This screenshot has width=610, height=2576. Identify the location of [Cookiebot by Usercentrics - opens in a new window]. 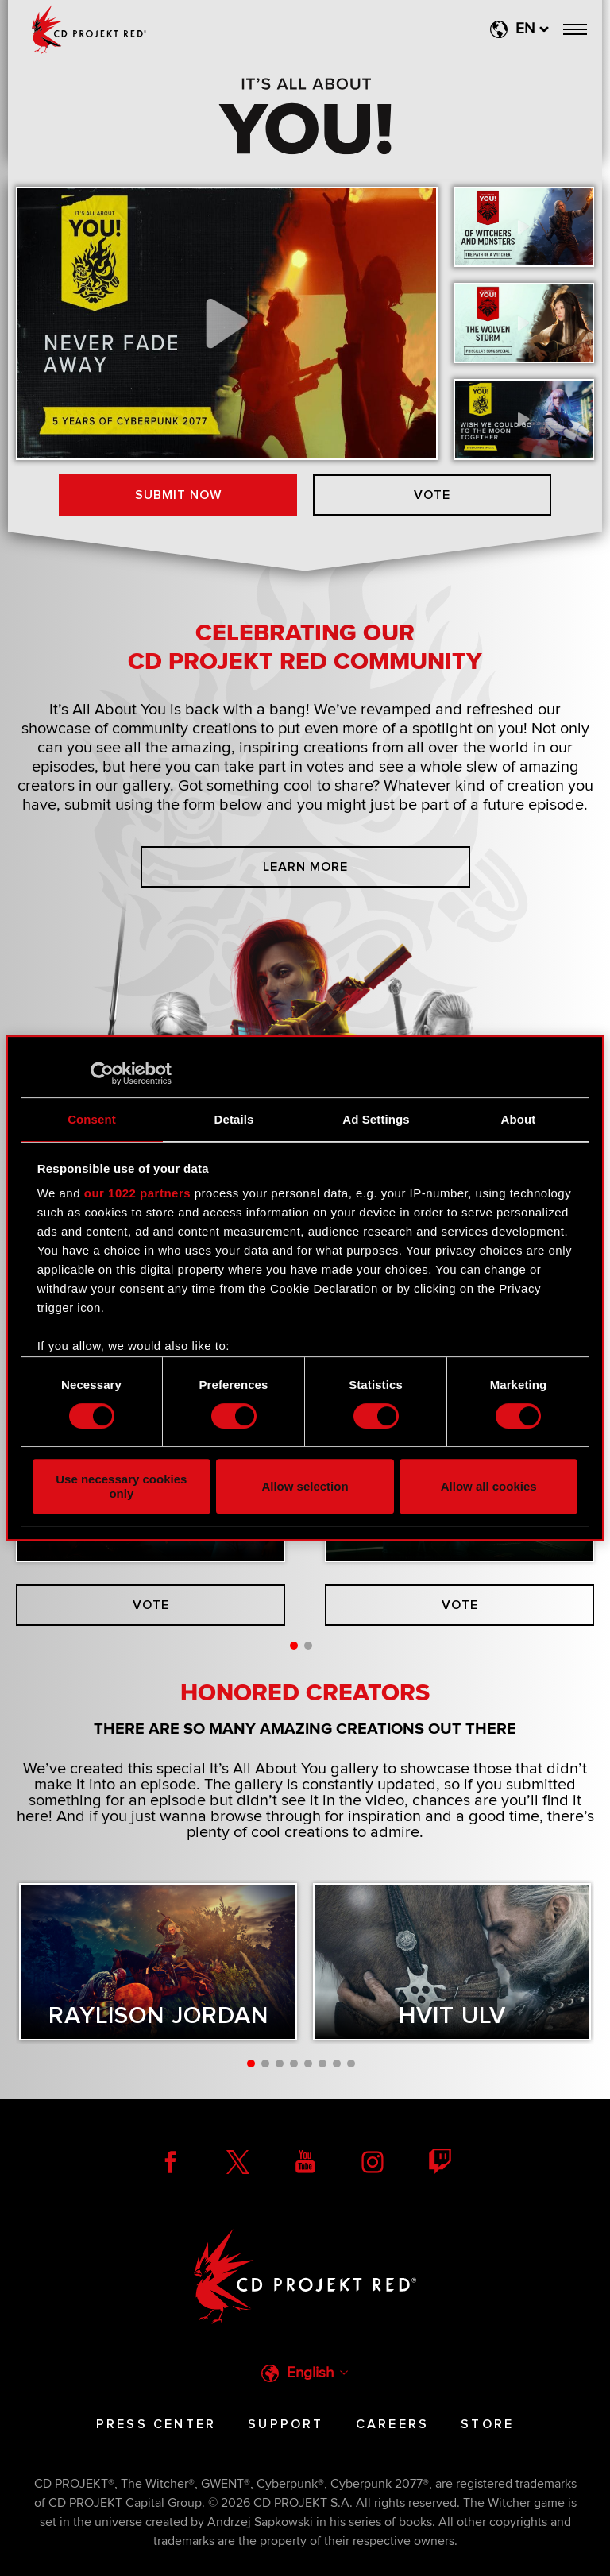
(102, 1073).